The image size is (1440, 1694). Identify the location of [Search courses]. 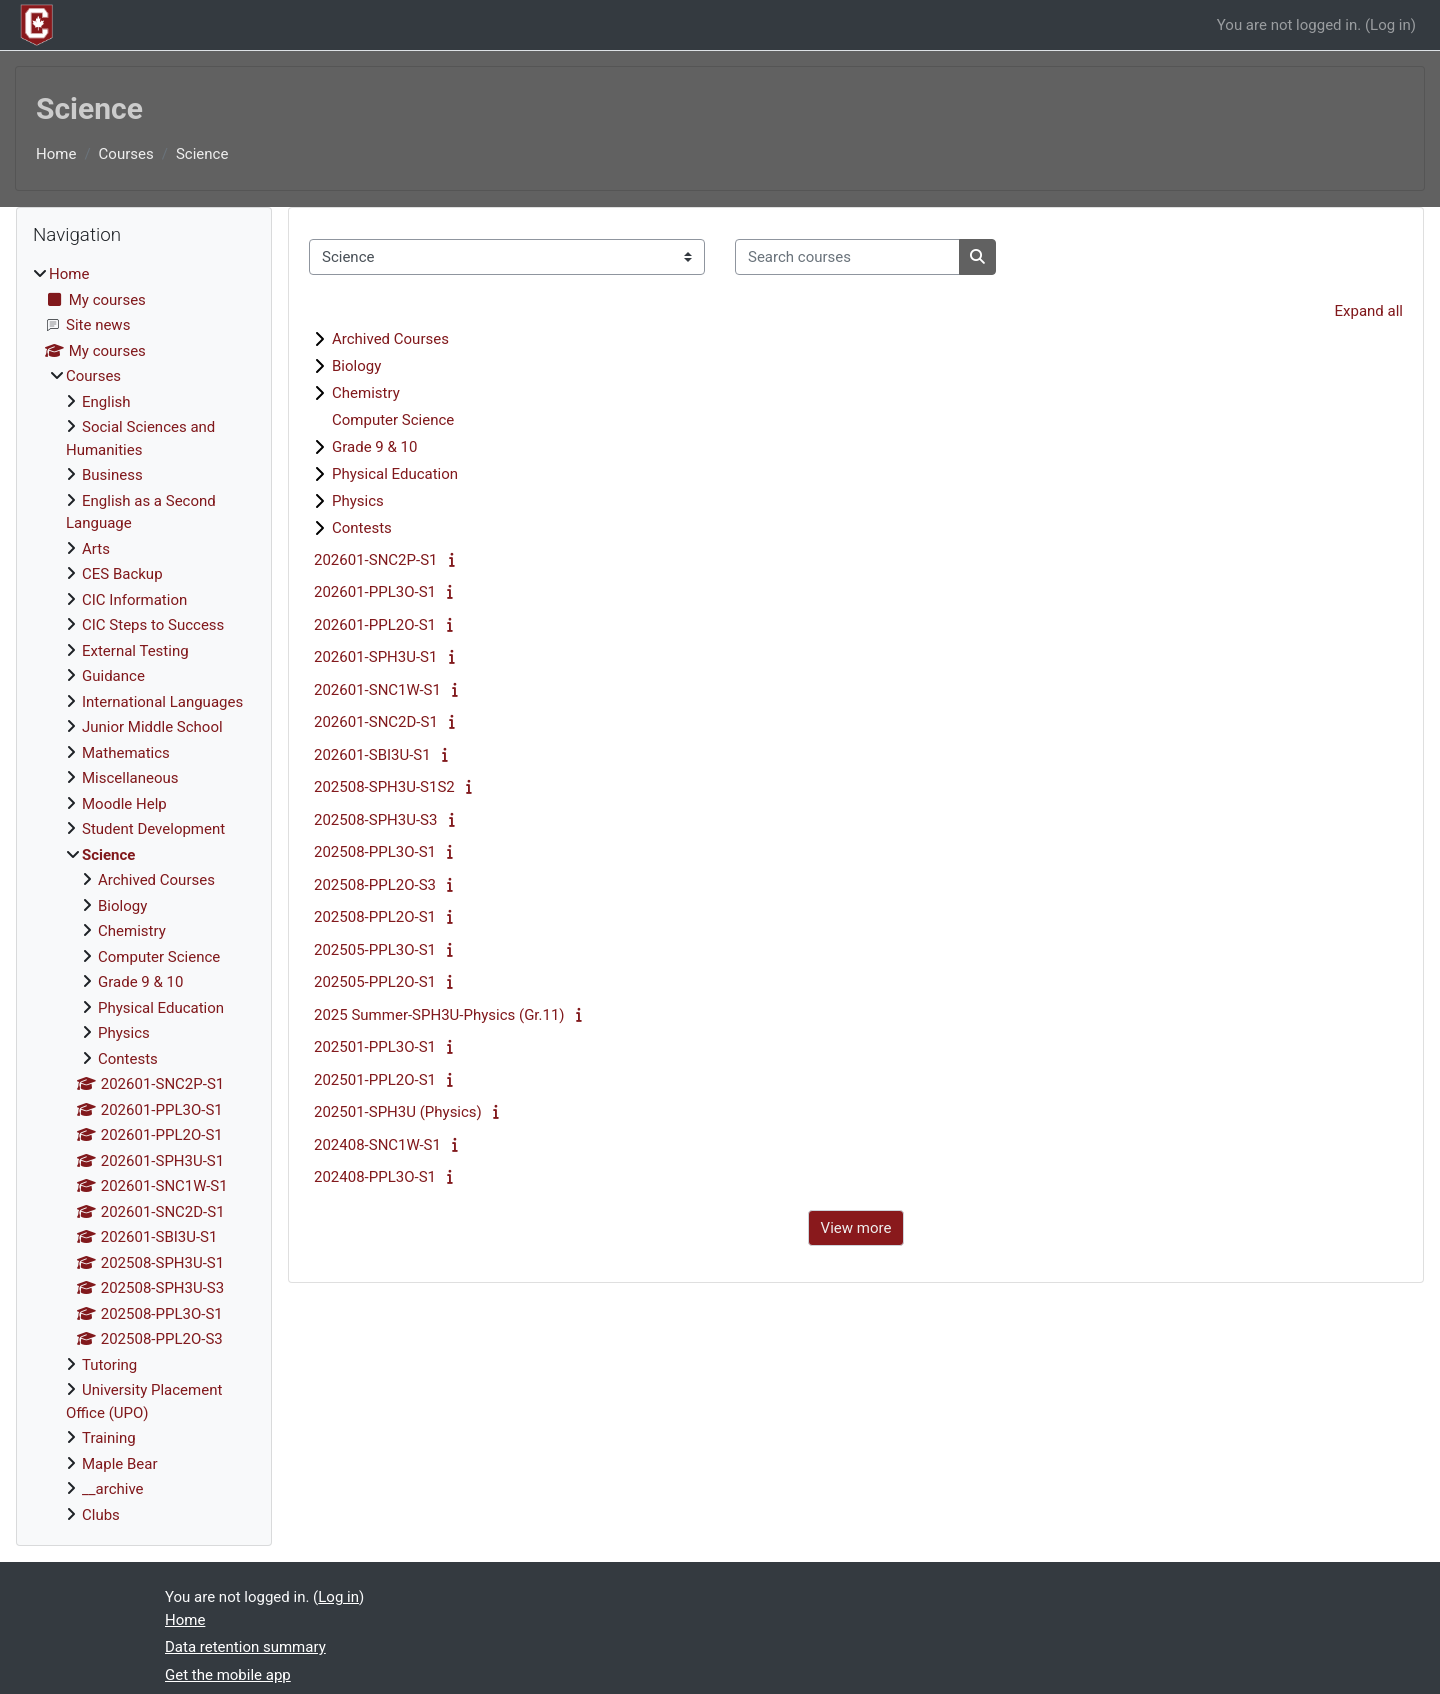
(847, 257).